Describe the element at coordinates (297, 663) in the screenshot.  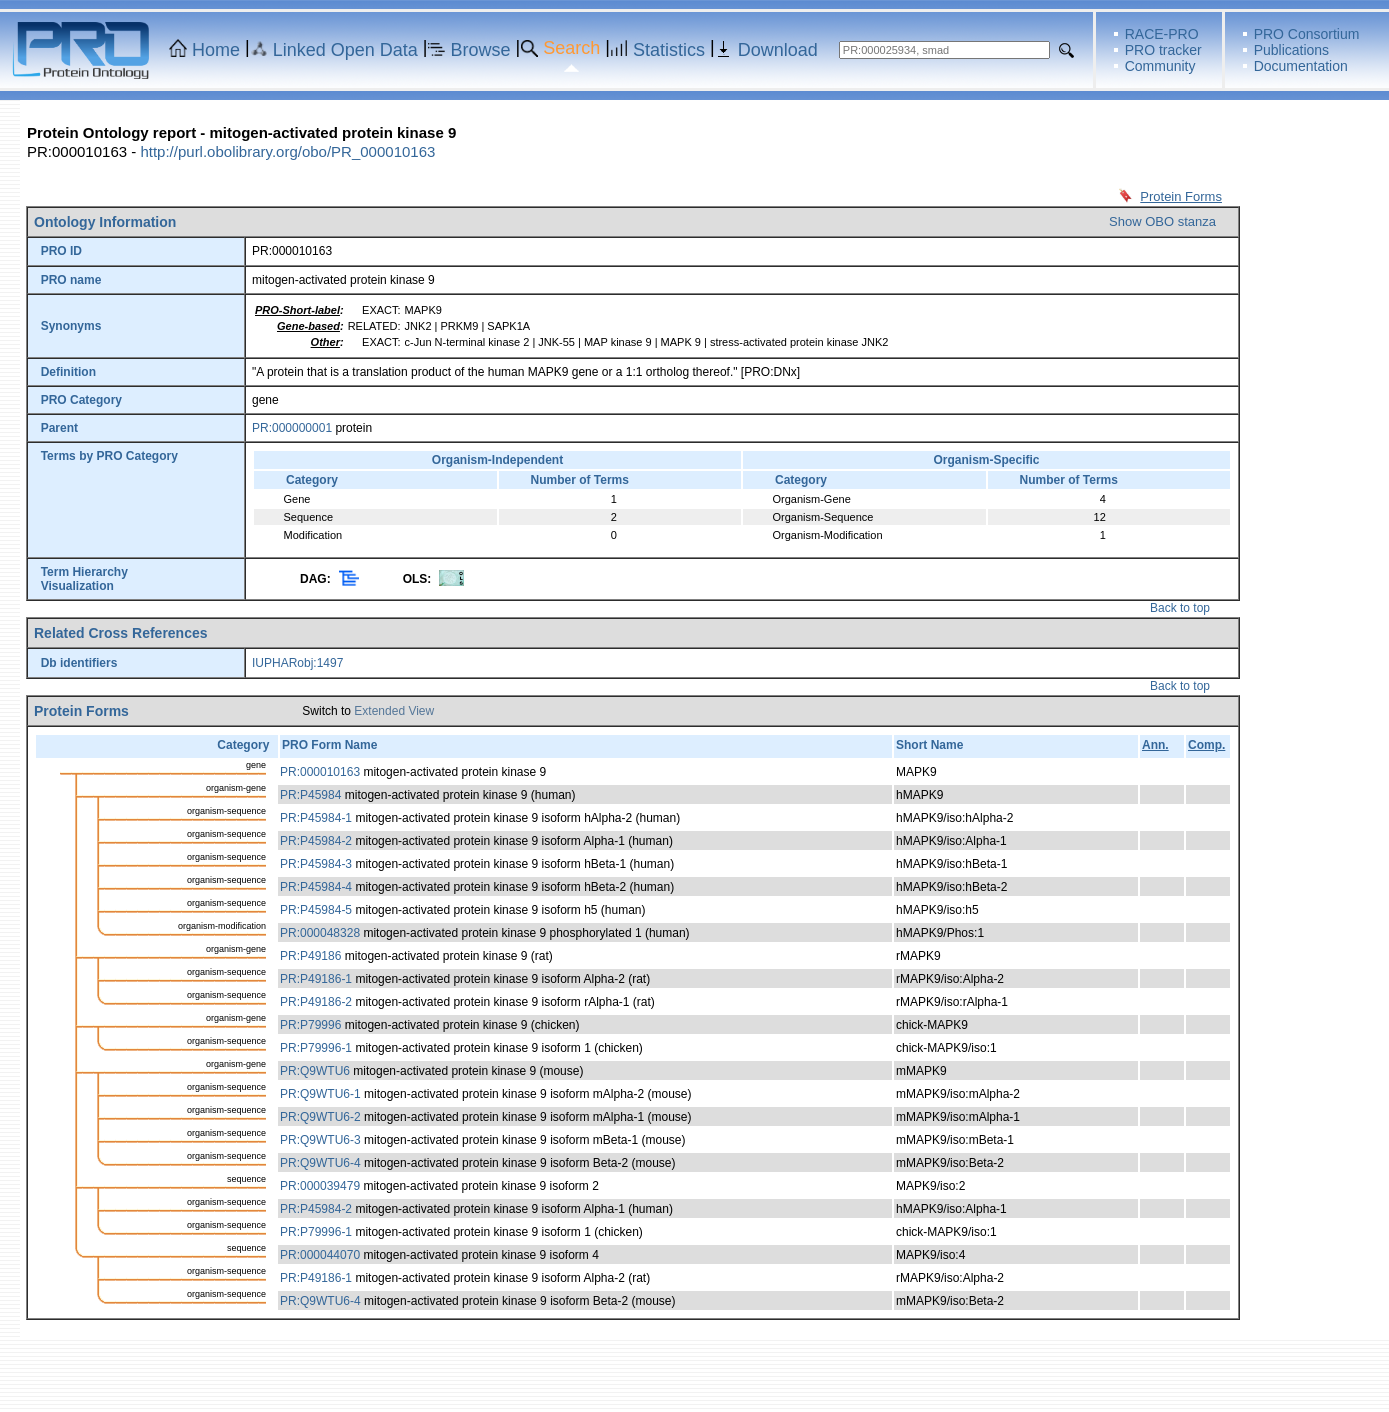
I see `IUPHARobj:1497` at that location.